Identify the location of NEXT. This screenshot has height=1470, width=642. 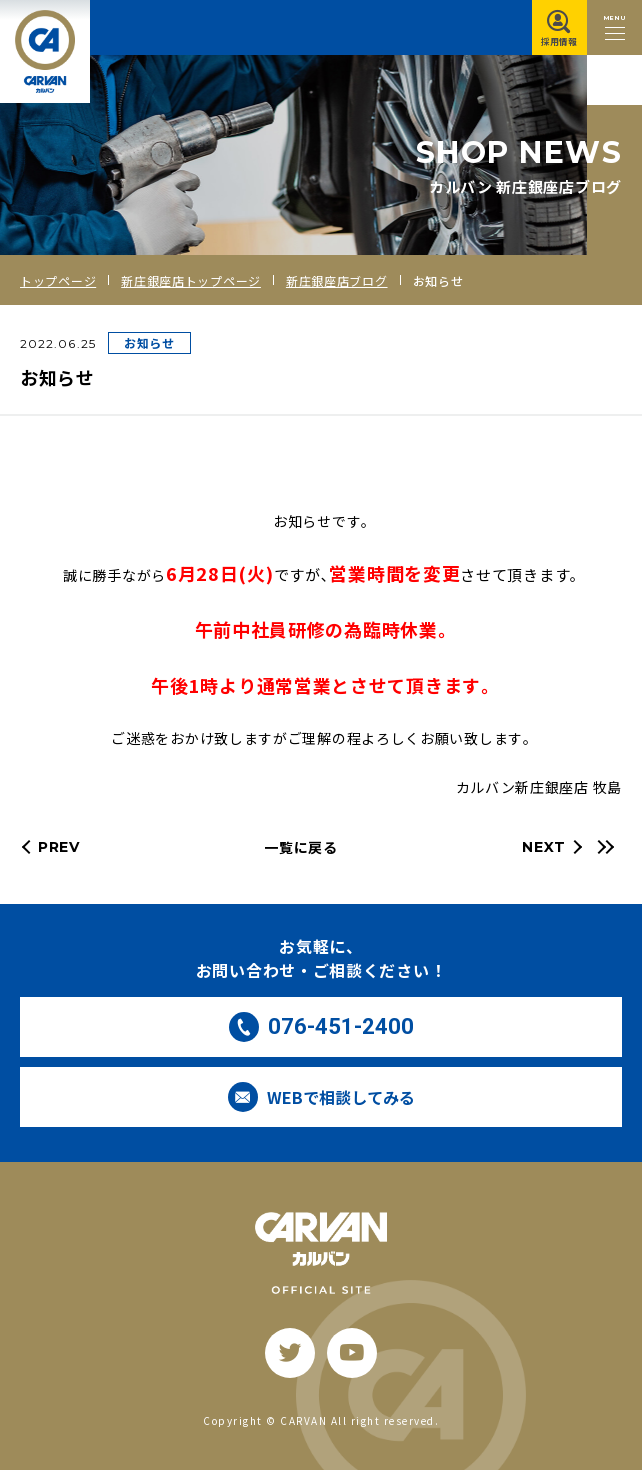
(544, 847).